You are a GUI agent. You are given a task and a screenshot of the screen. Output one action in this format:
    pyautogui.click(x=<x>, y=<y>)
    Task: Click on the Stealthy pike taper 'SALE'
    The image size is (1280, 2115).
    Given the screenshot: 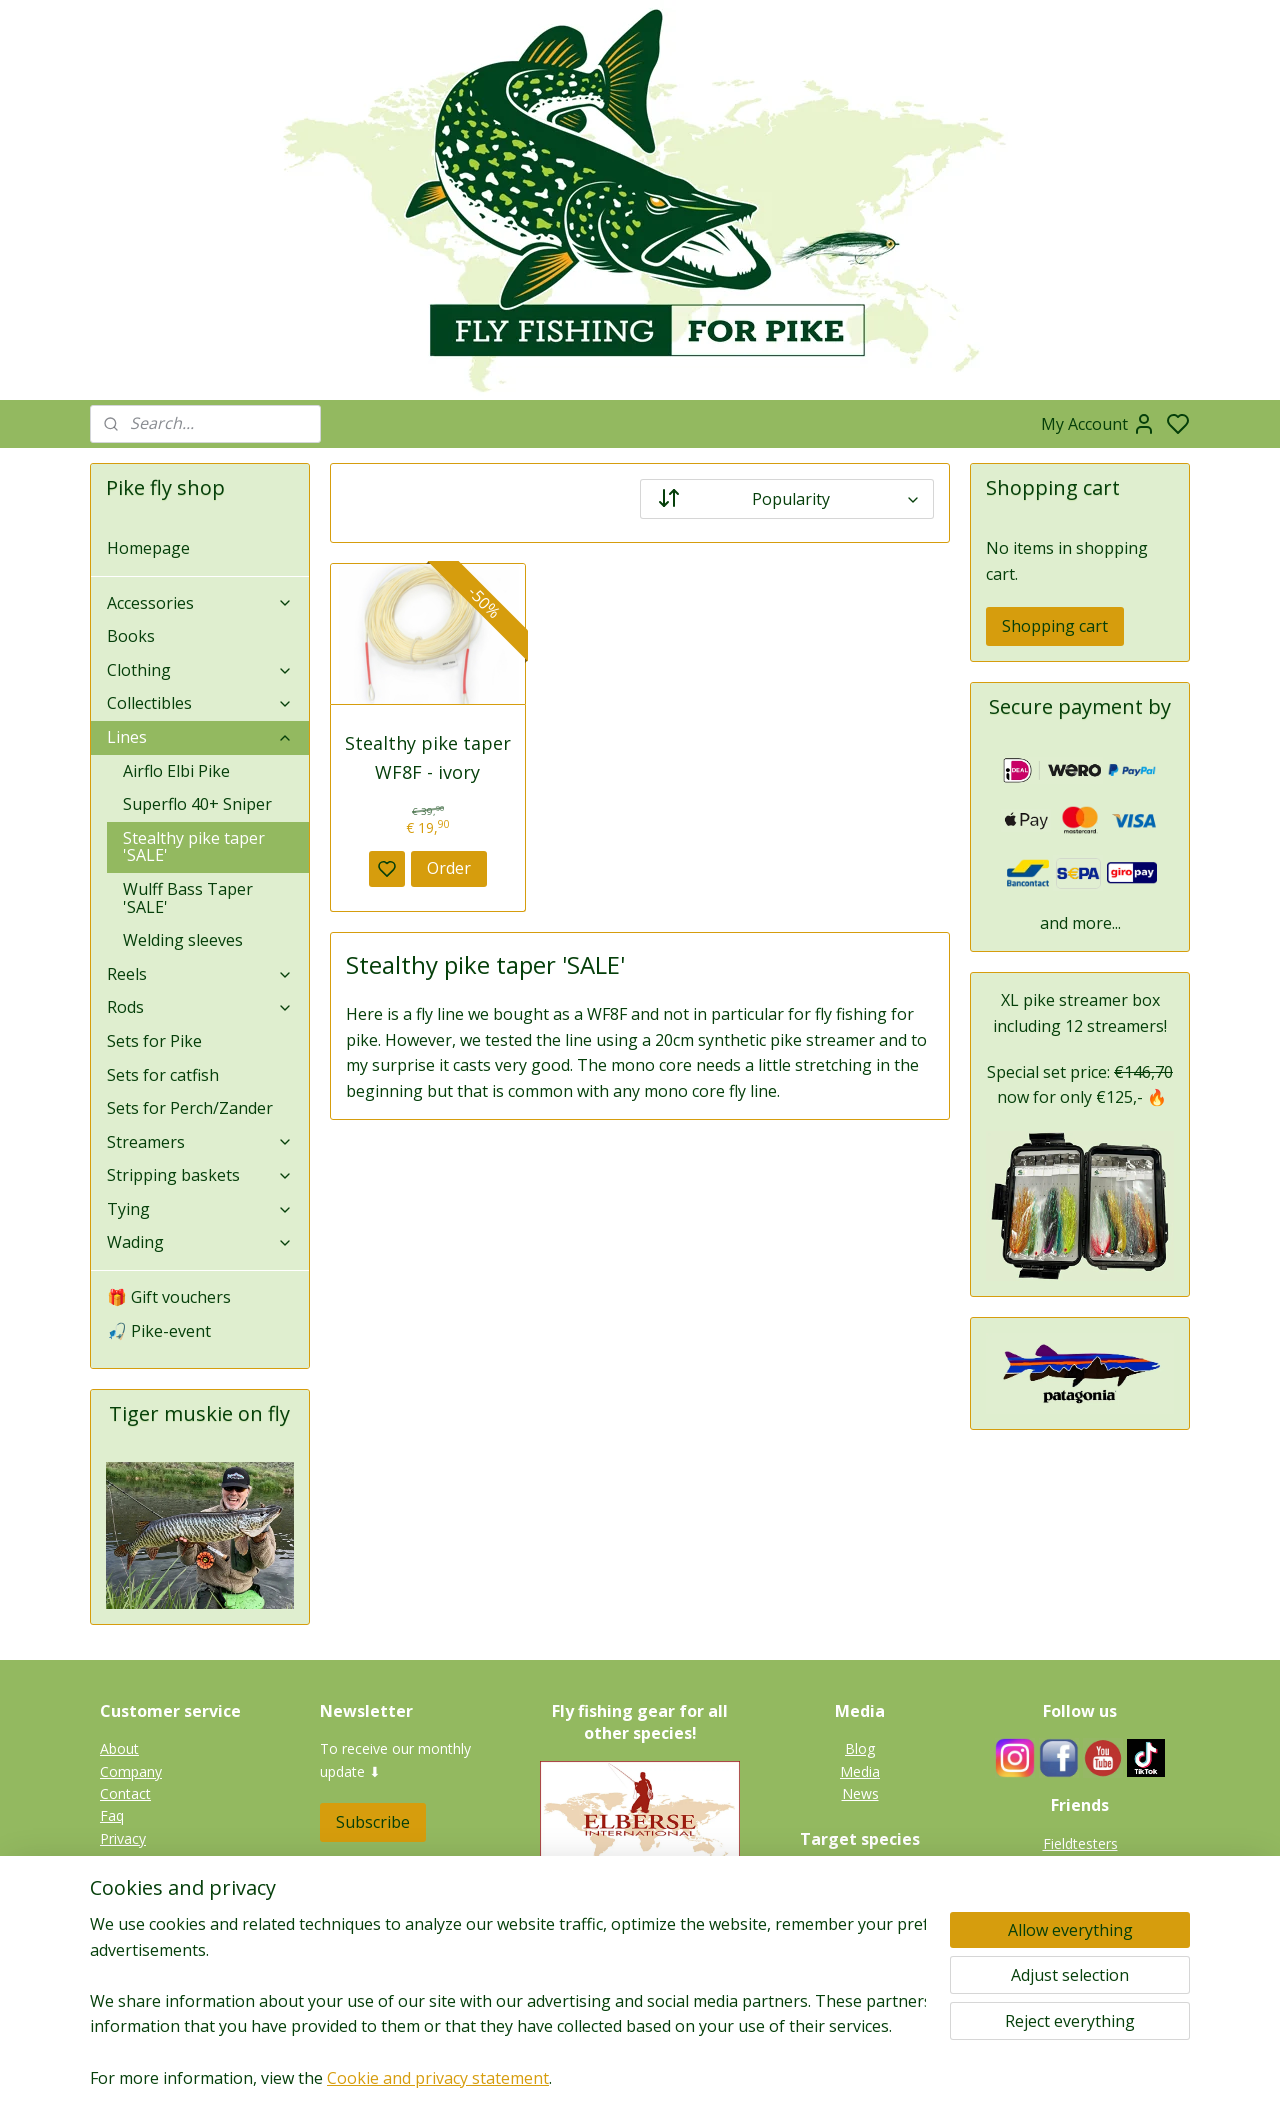 What is the action you would take?
    pyautogui.click(x=194, y=847)
    